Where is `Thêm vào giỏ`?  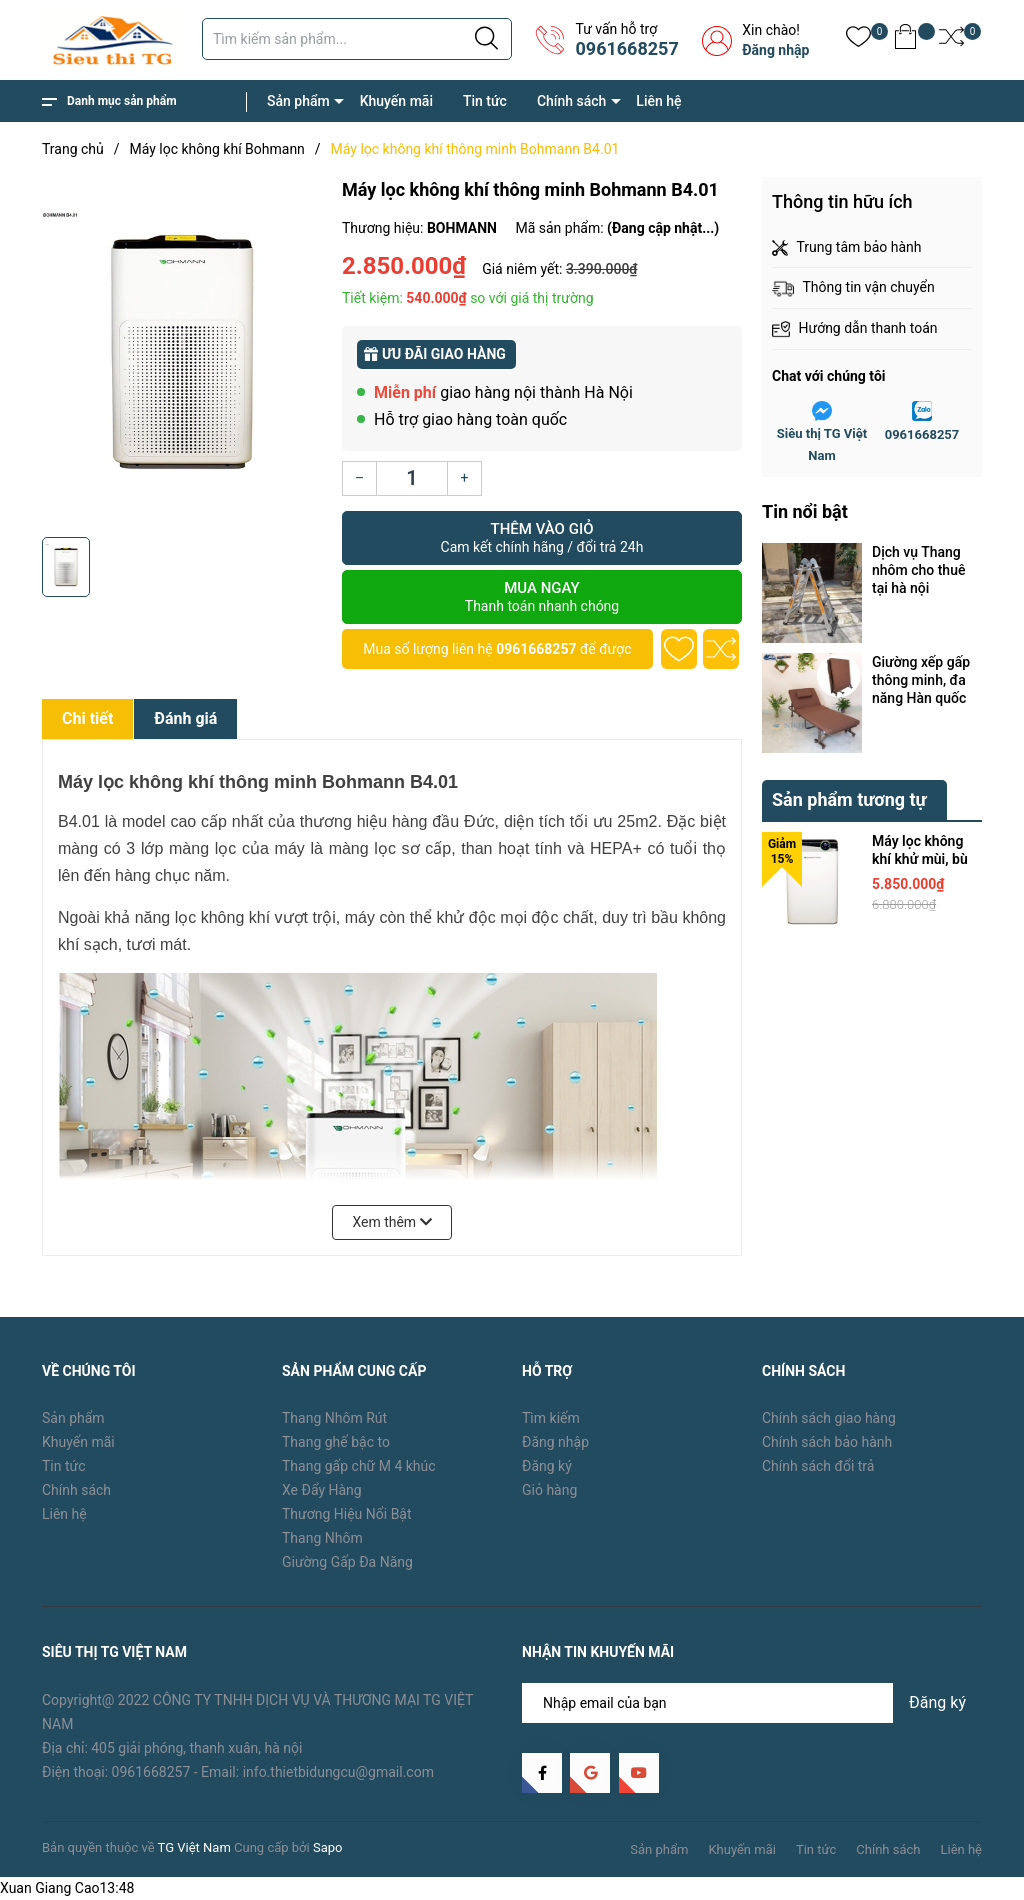 Thêm vào giỏ is located at coordinates (542, 538).